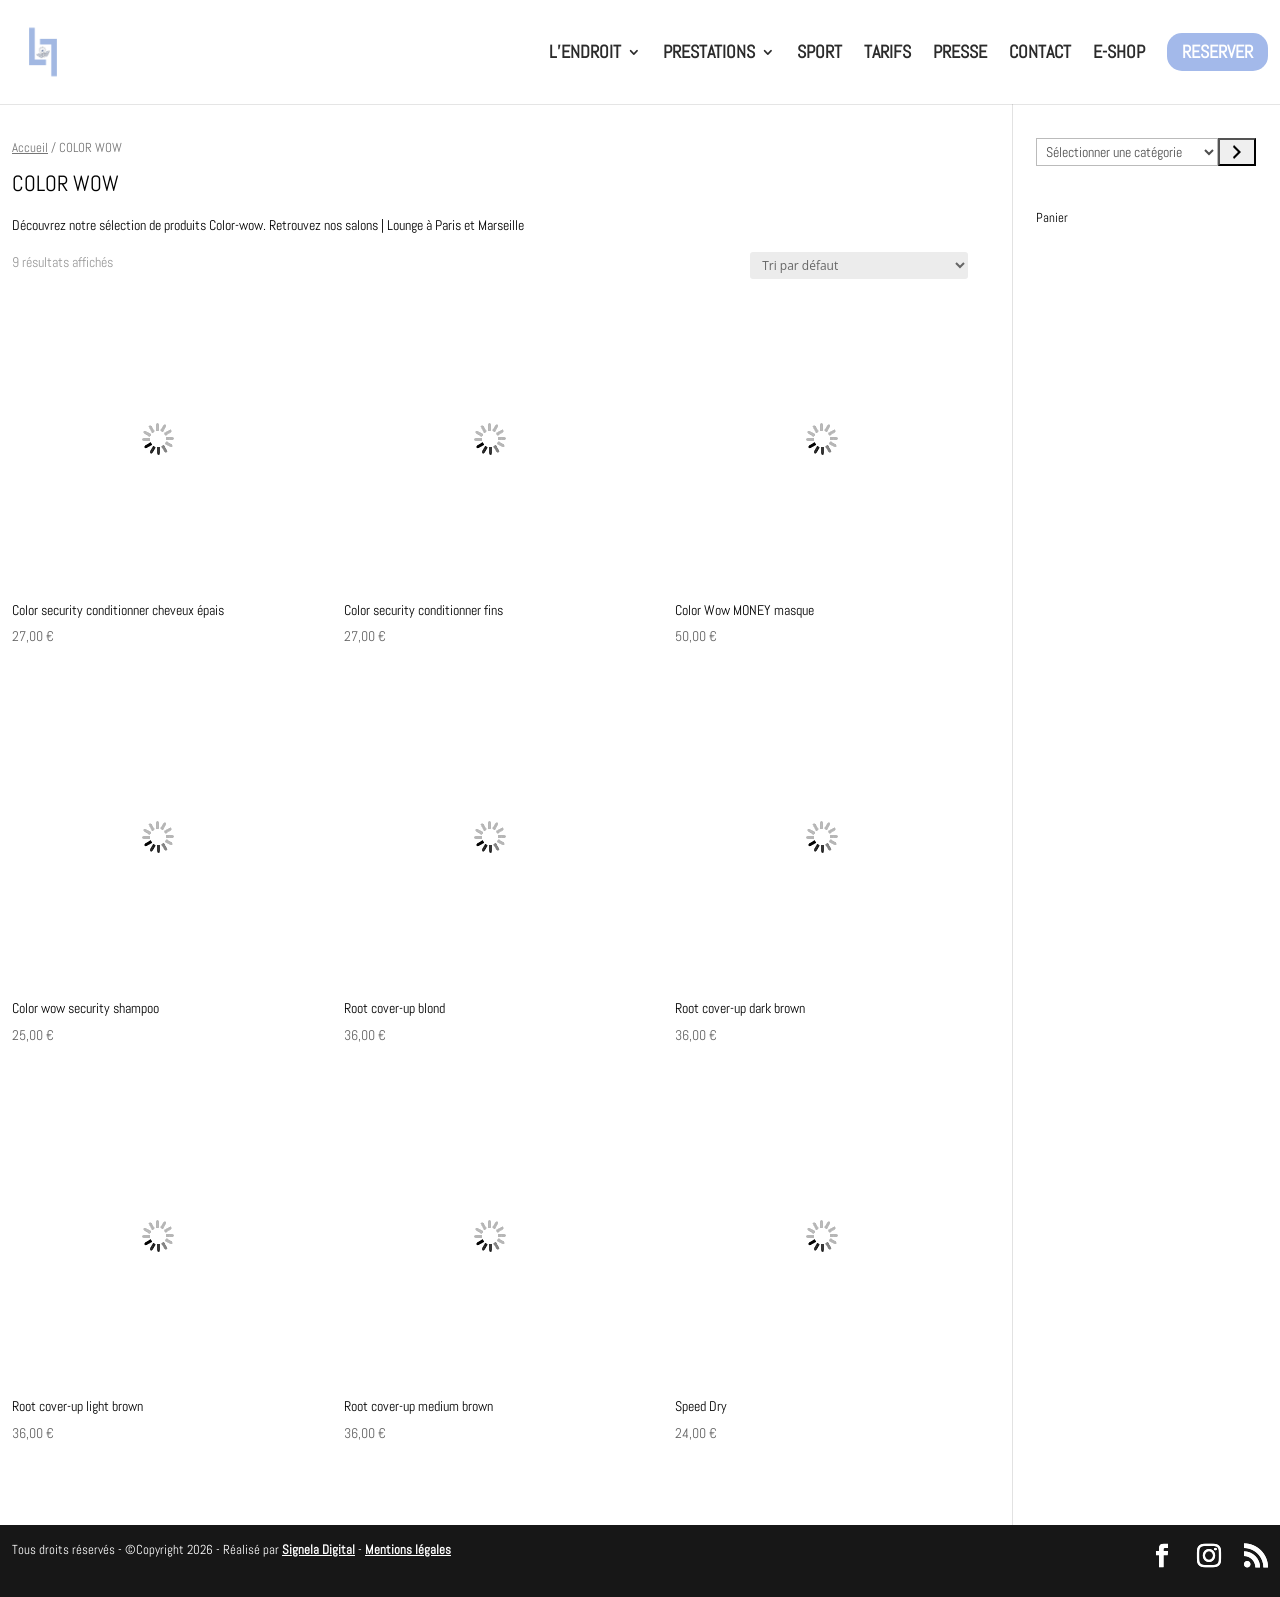 Image resolution: width=1280 pixels, height=1597 pixels. Describe the element at coordinates (30, 147) in the screenshot. I see `Accueil` at that location.